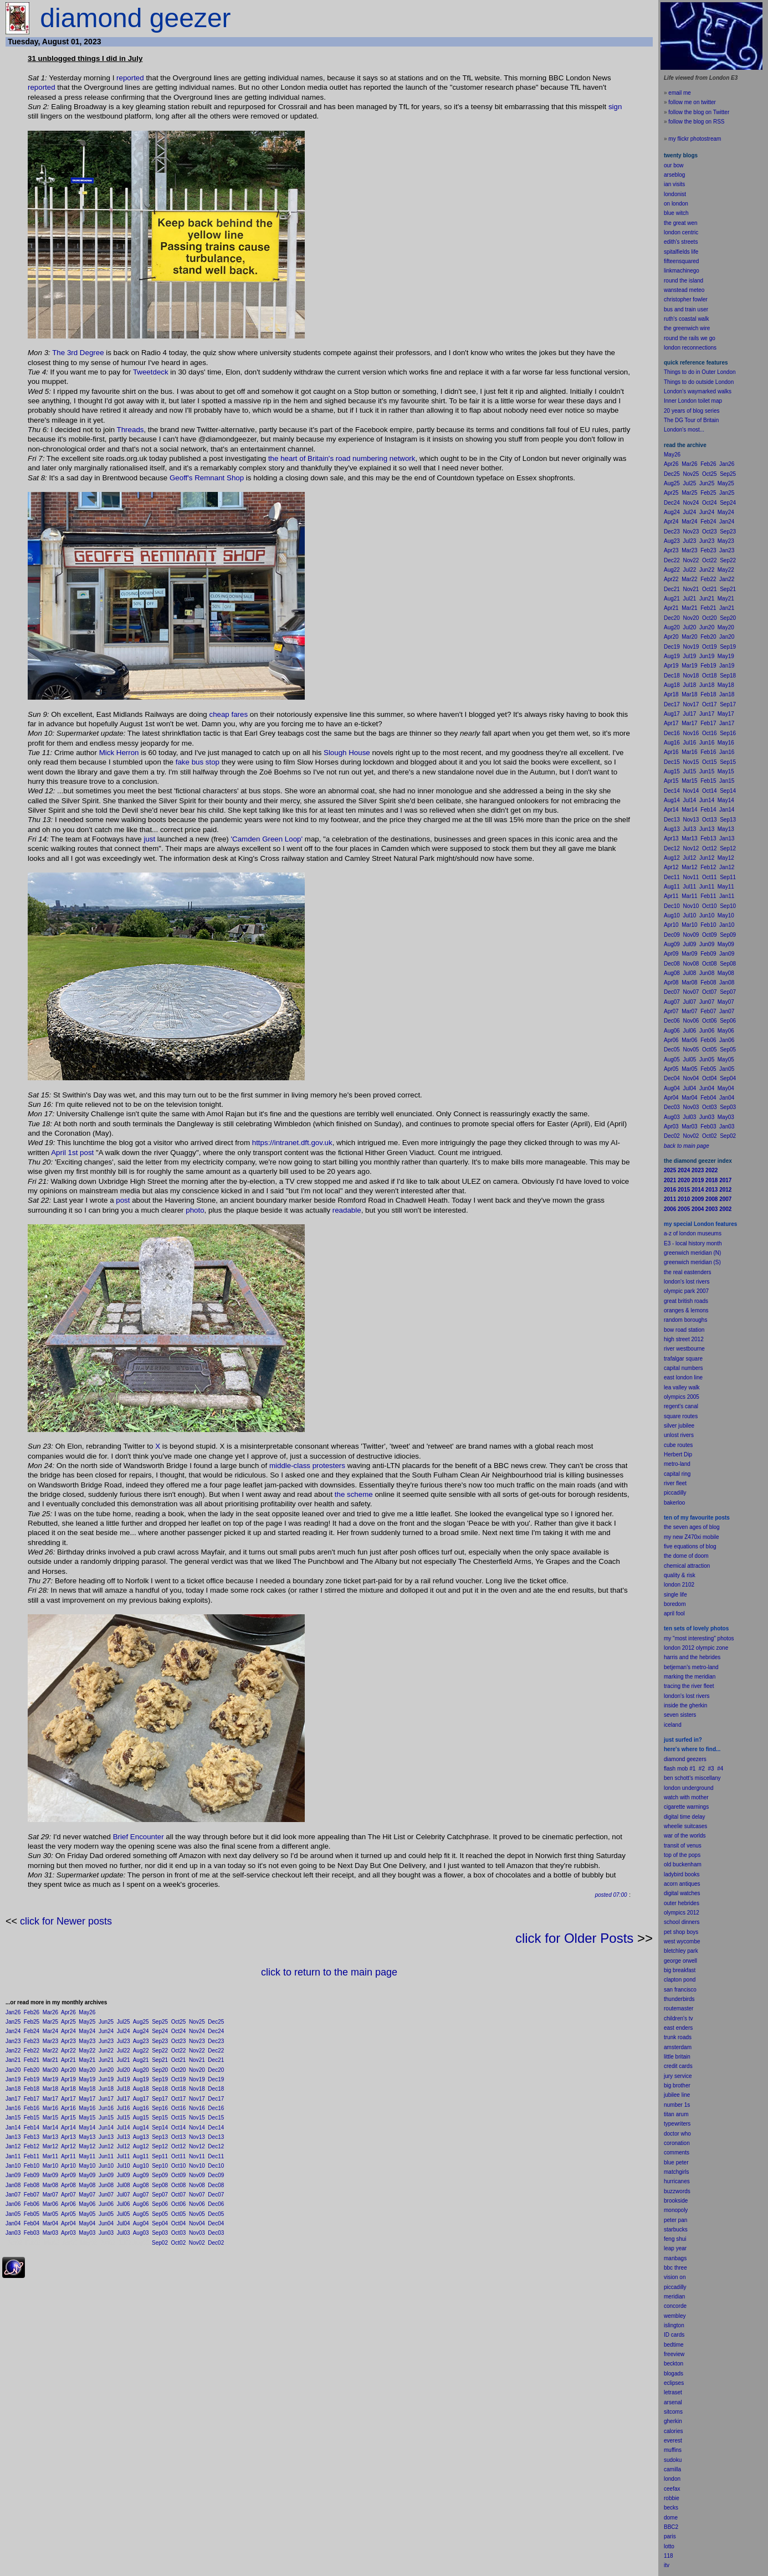 The width and height of the screenshot is (768, 2576). I want to click on Inner London toilet map, so click(693, 401).